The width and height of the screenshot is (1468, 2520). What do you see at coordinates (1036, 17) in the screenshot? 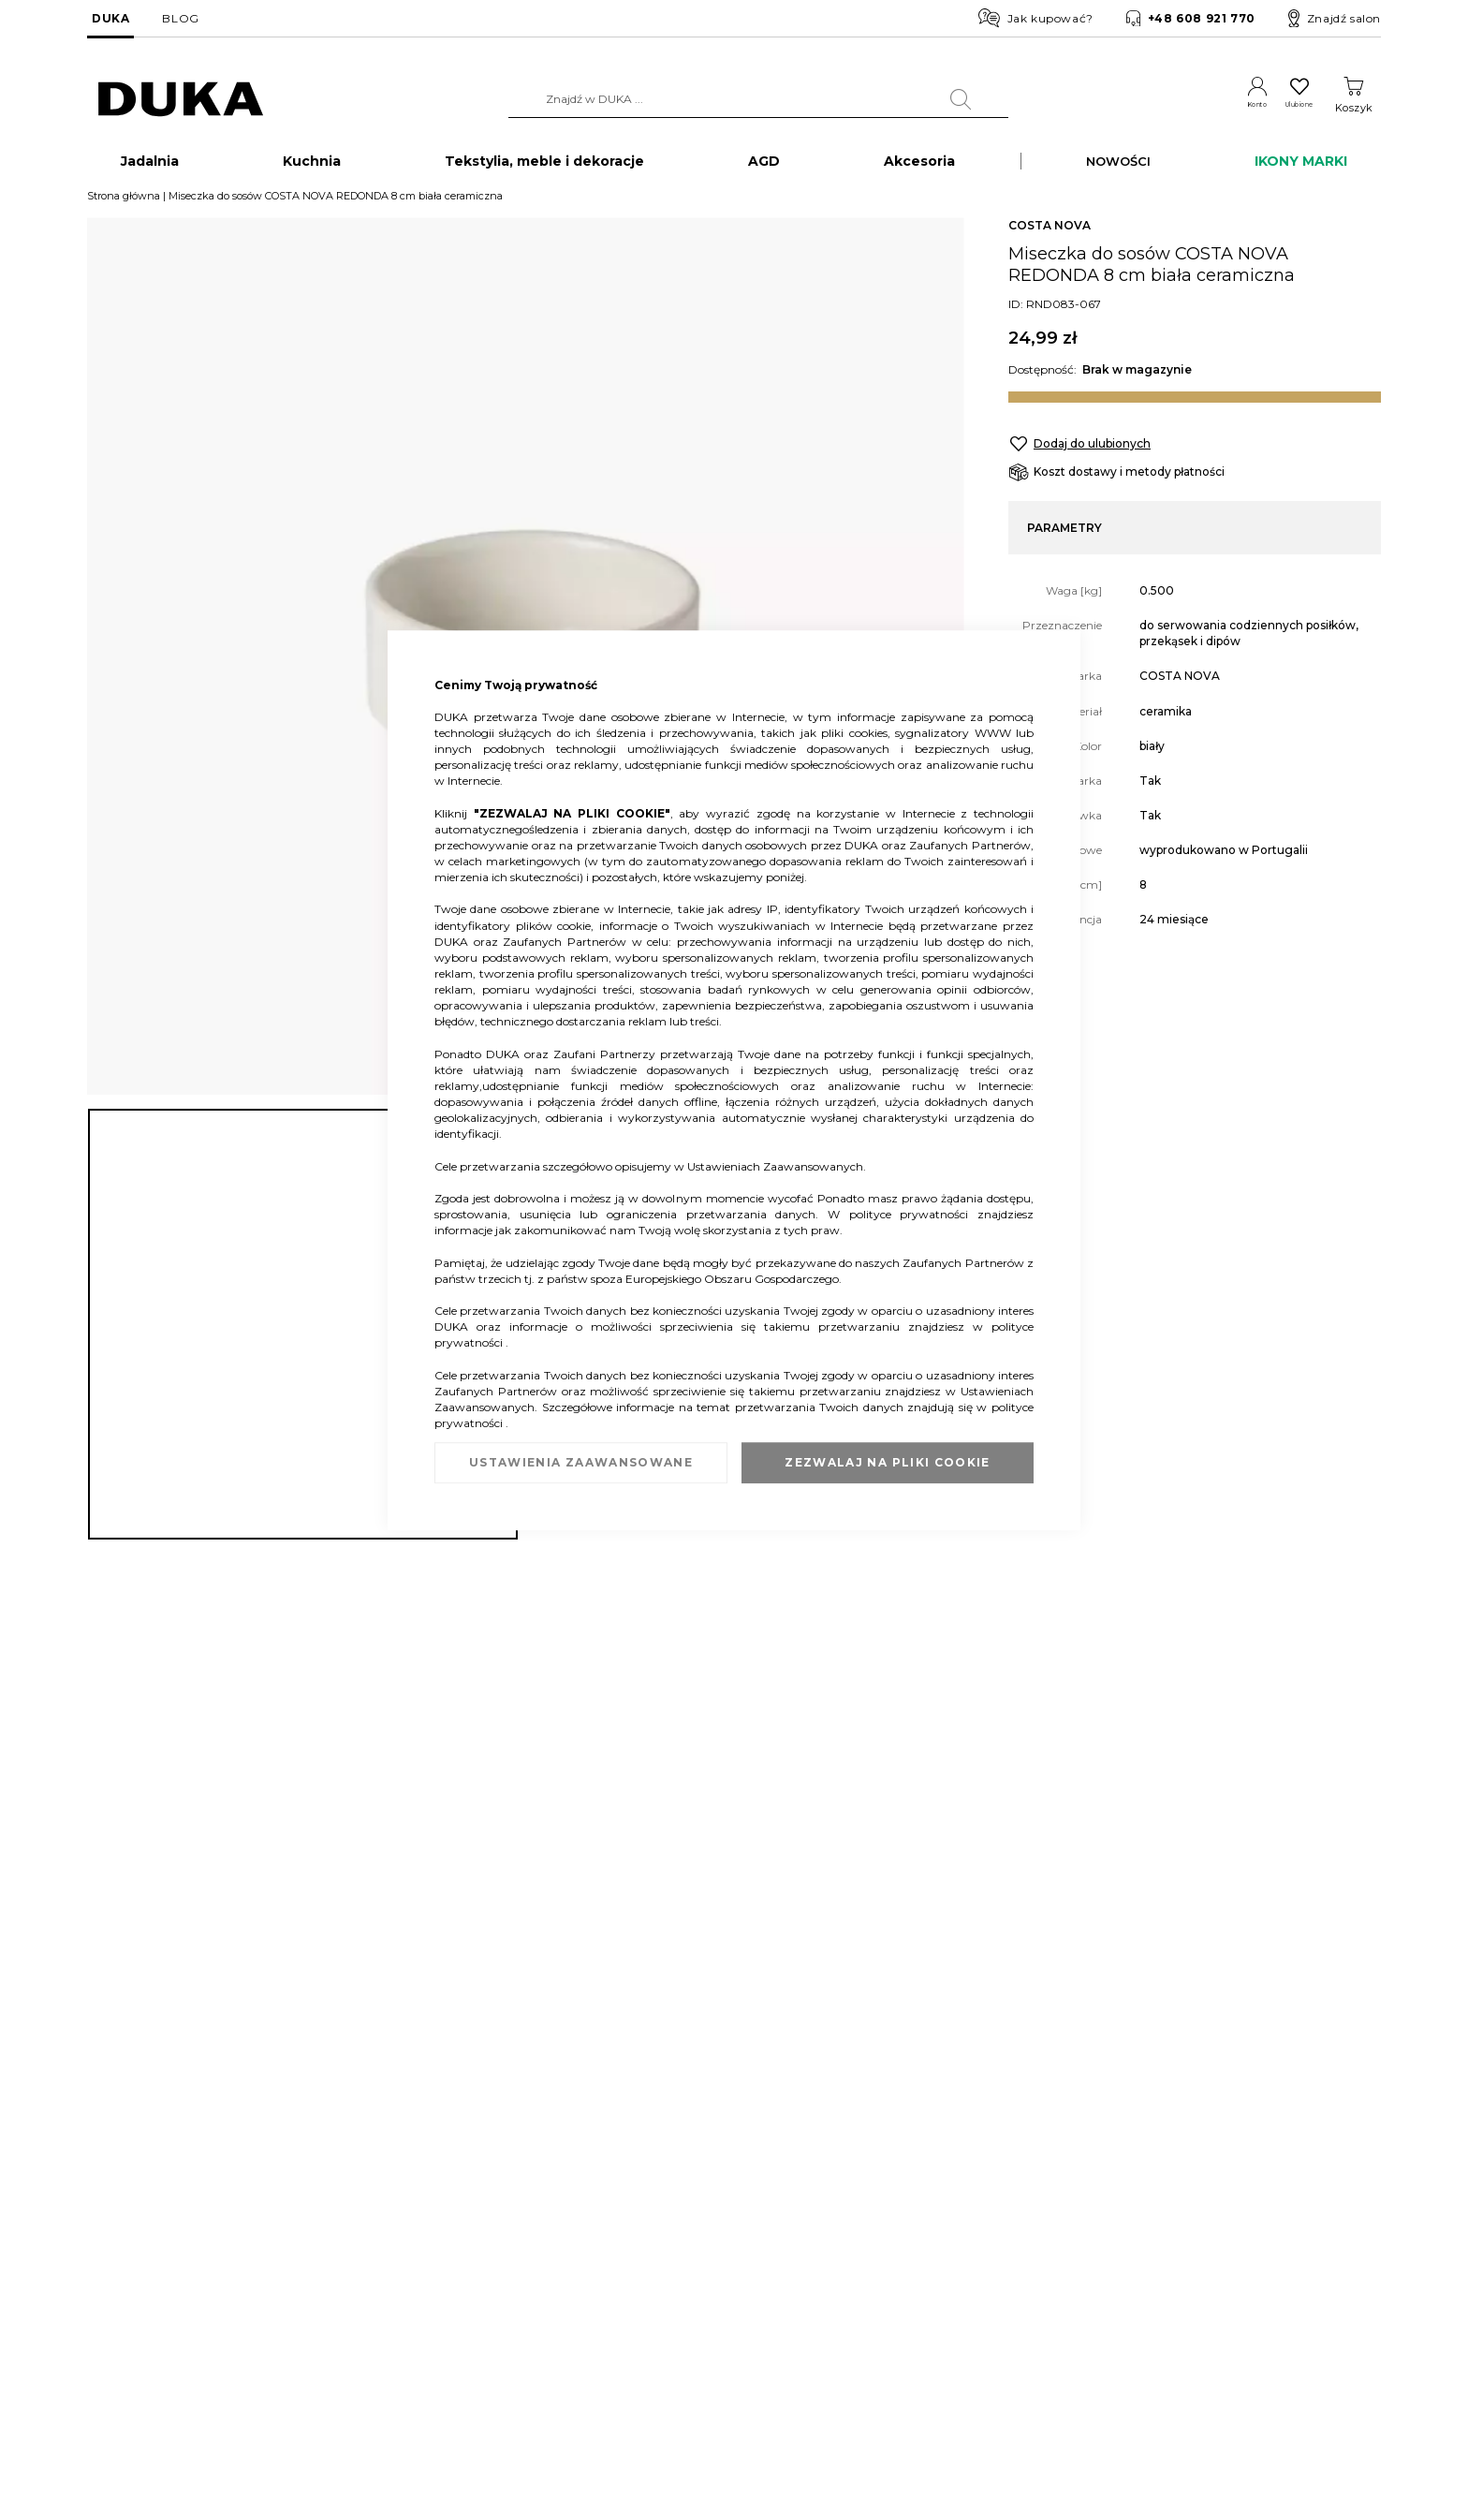
I see `Jak kupować?` at bounding box center [1036, 17].